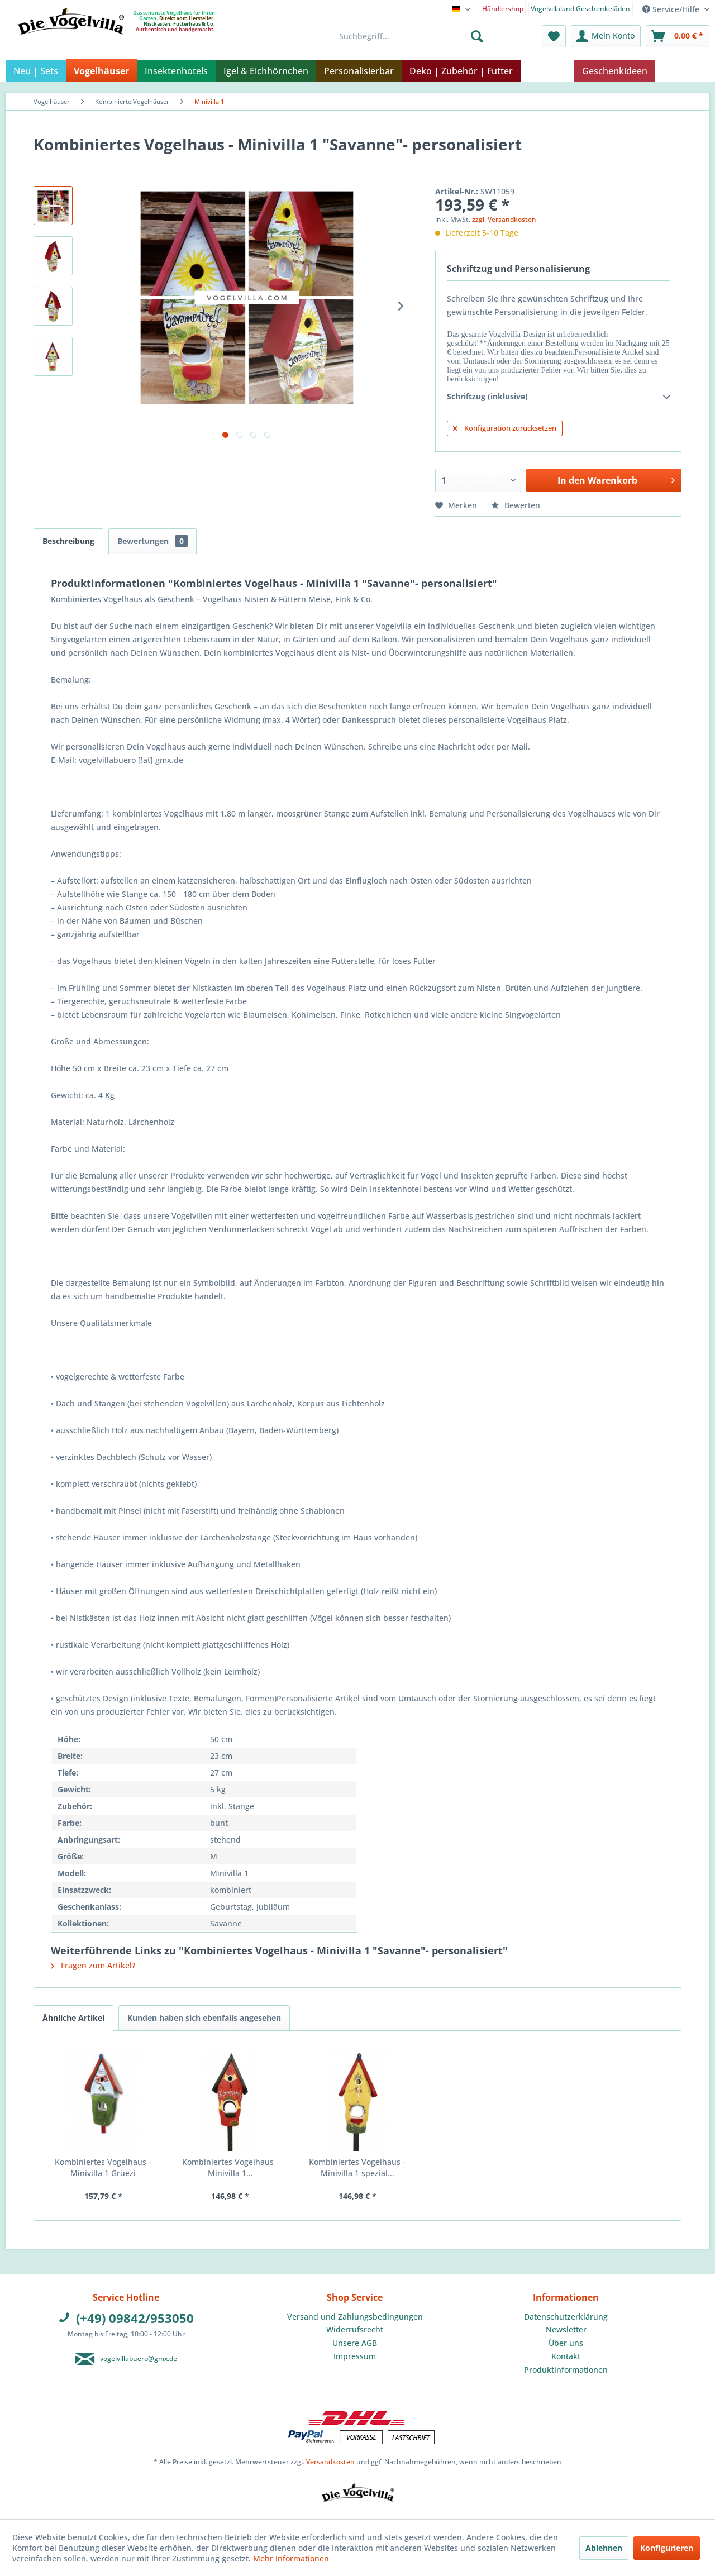  What do you see at coordinates (477, 36) in the screenshot?
I see `[Suchen]` at bounding box center [477, 36].